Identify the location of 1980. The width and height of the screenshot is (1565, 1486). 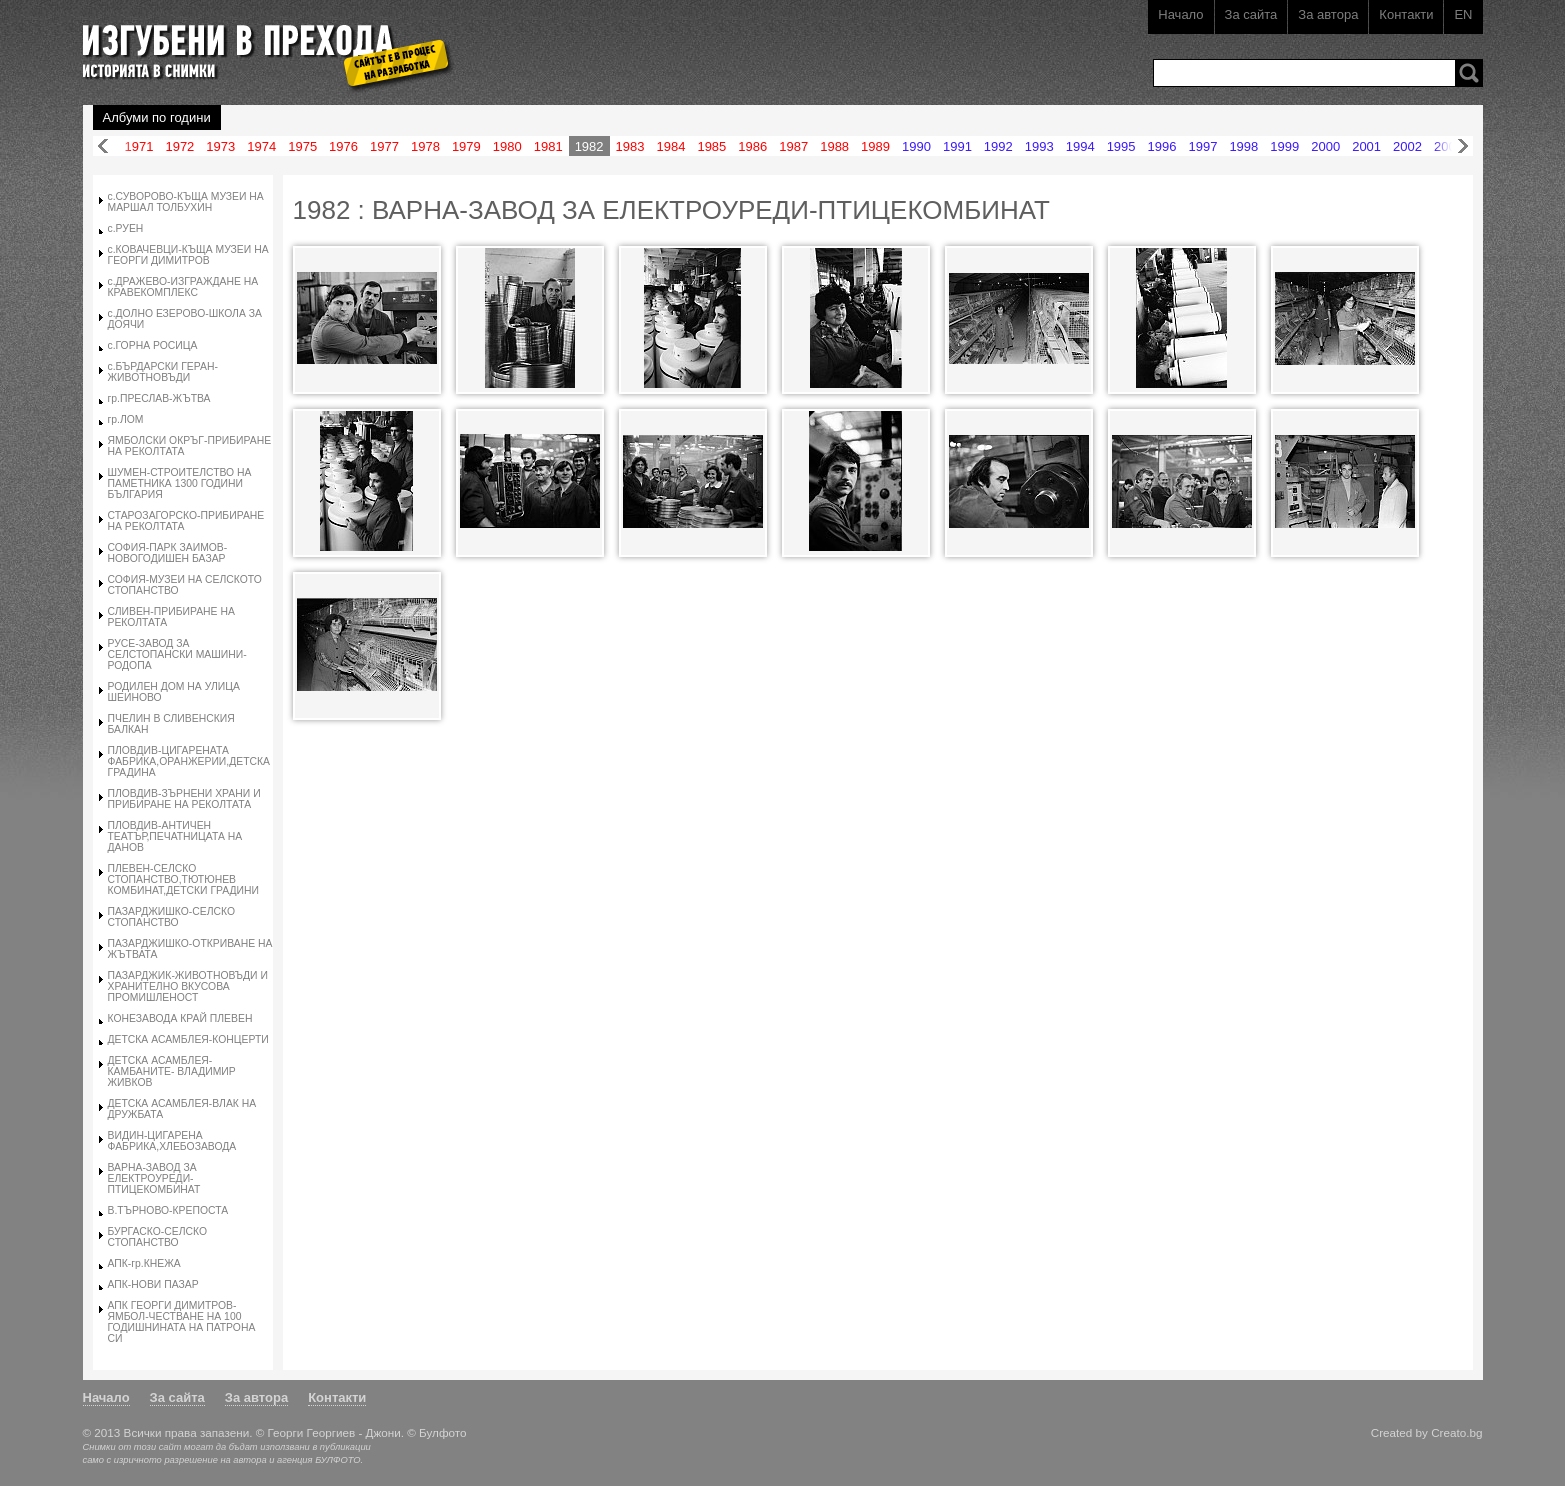
(507, 146).